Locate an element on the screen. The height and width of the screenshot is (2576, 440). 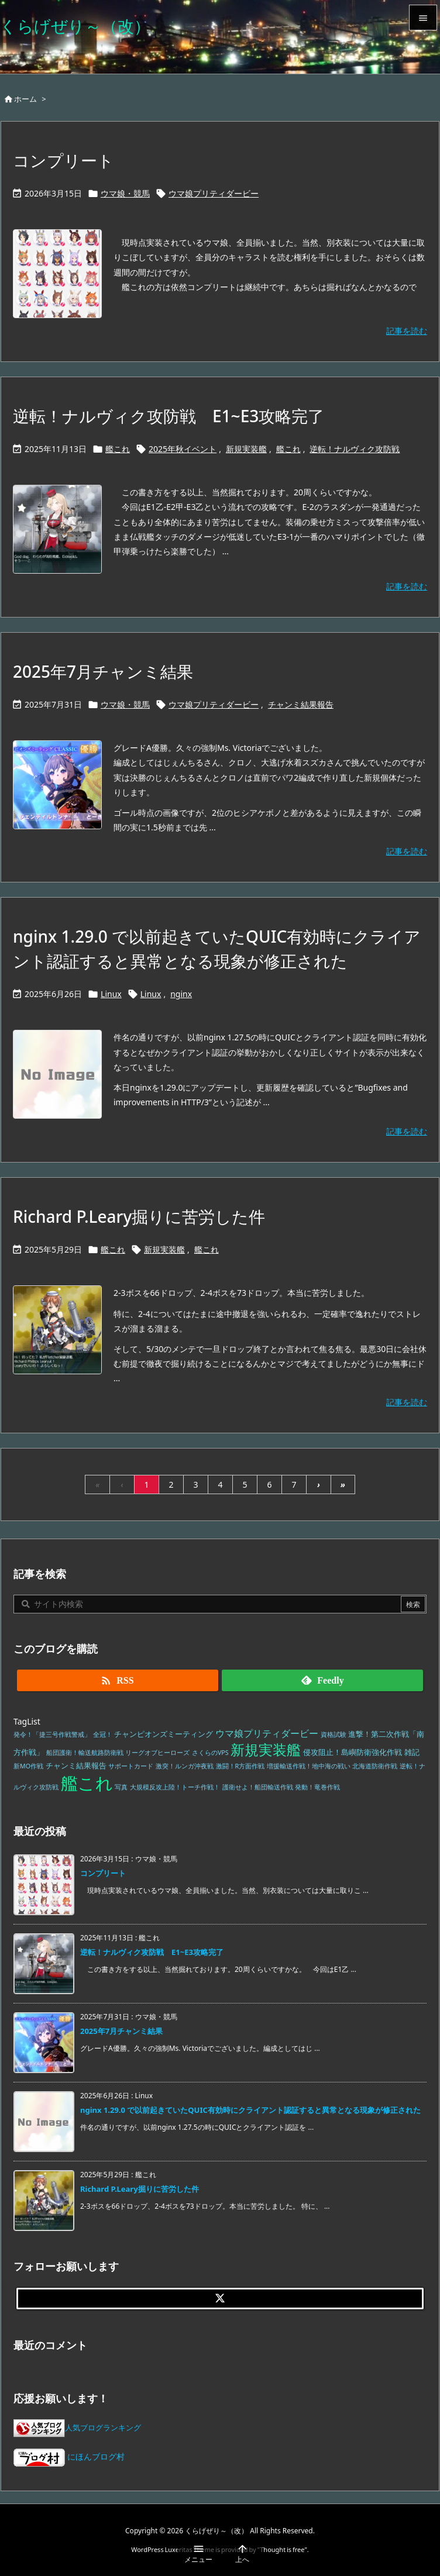
写真 is located at coordinates (121, 1787).